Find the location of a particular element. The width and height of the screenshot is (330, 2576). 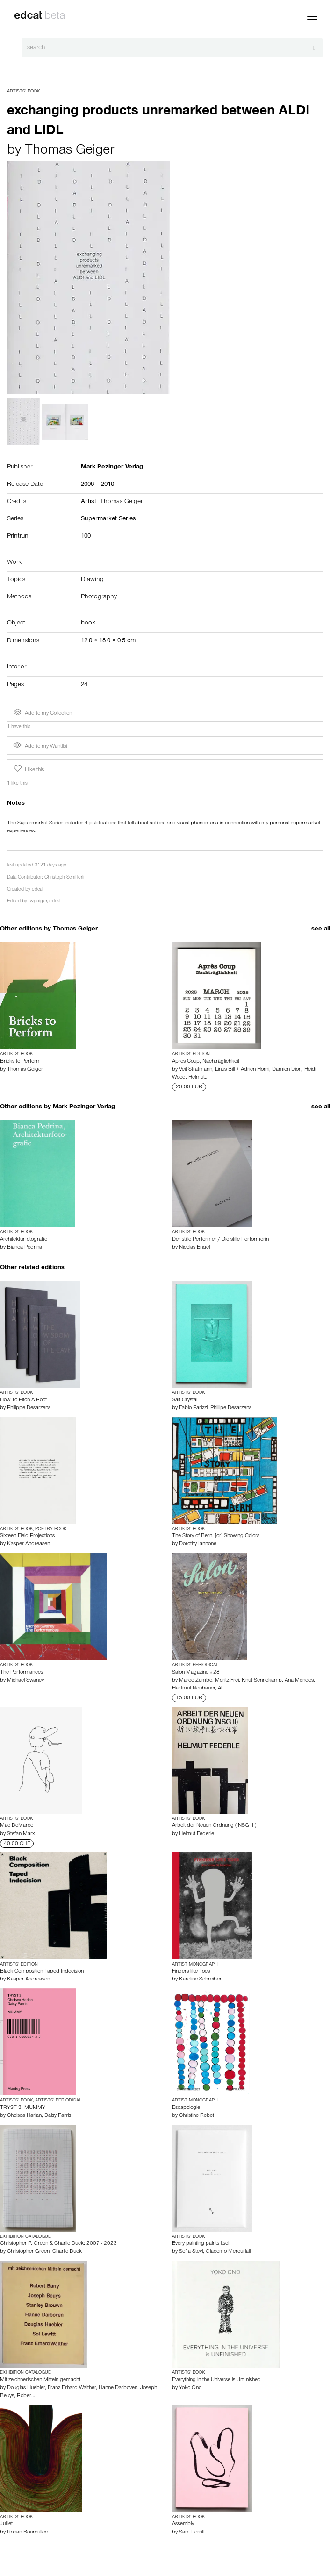

Artists’ Book is located at coordinates (23, 91).